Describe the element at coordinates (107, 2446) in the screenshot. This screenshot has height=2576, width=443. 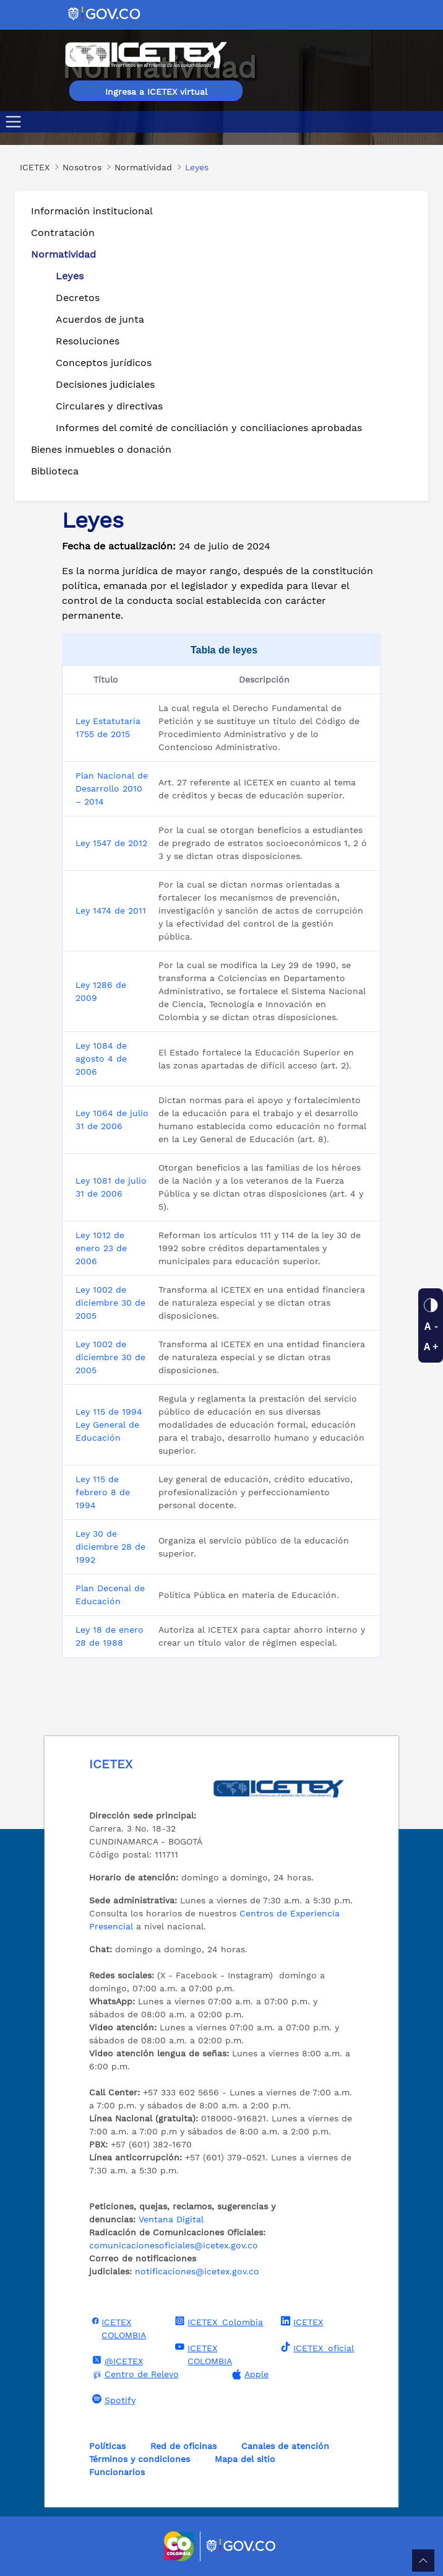
I see `Políticas` at that location.